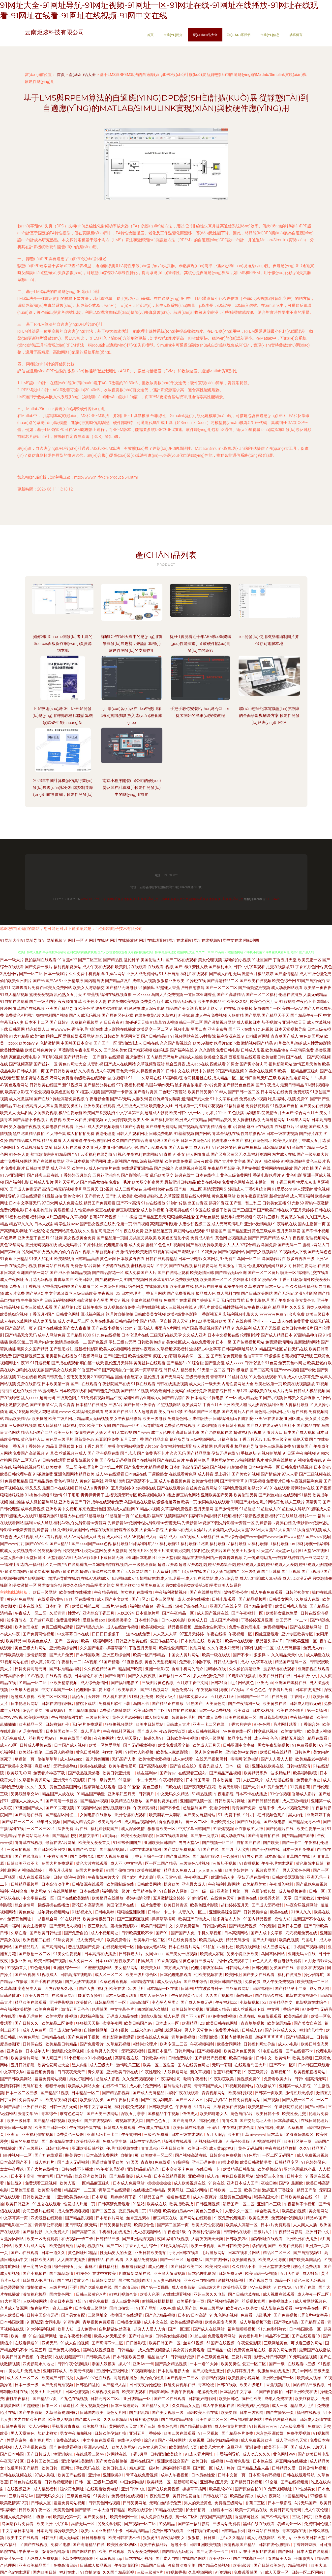  Describe the element at coordinates (128, 1189) in the screenshot. I see `成人三级网站在` at that location.